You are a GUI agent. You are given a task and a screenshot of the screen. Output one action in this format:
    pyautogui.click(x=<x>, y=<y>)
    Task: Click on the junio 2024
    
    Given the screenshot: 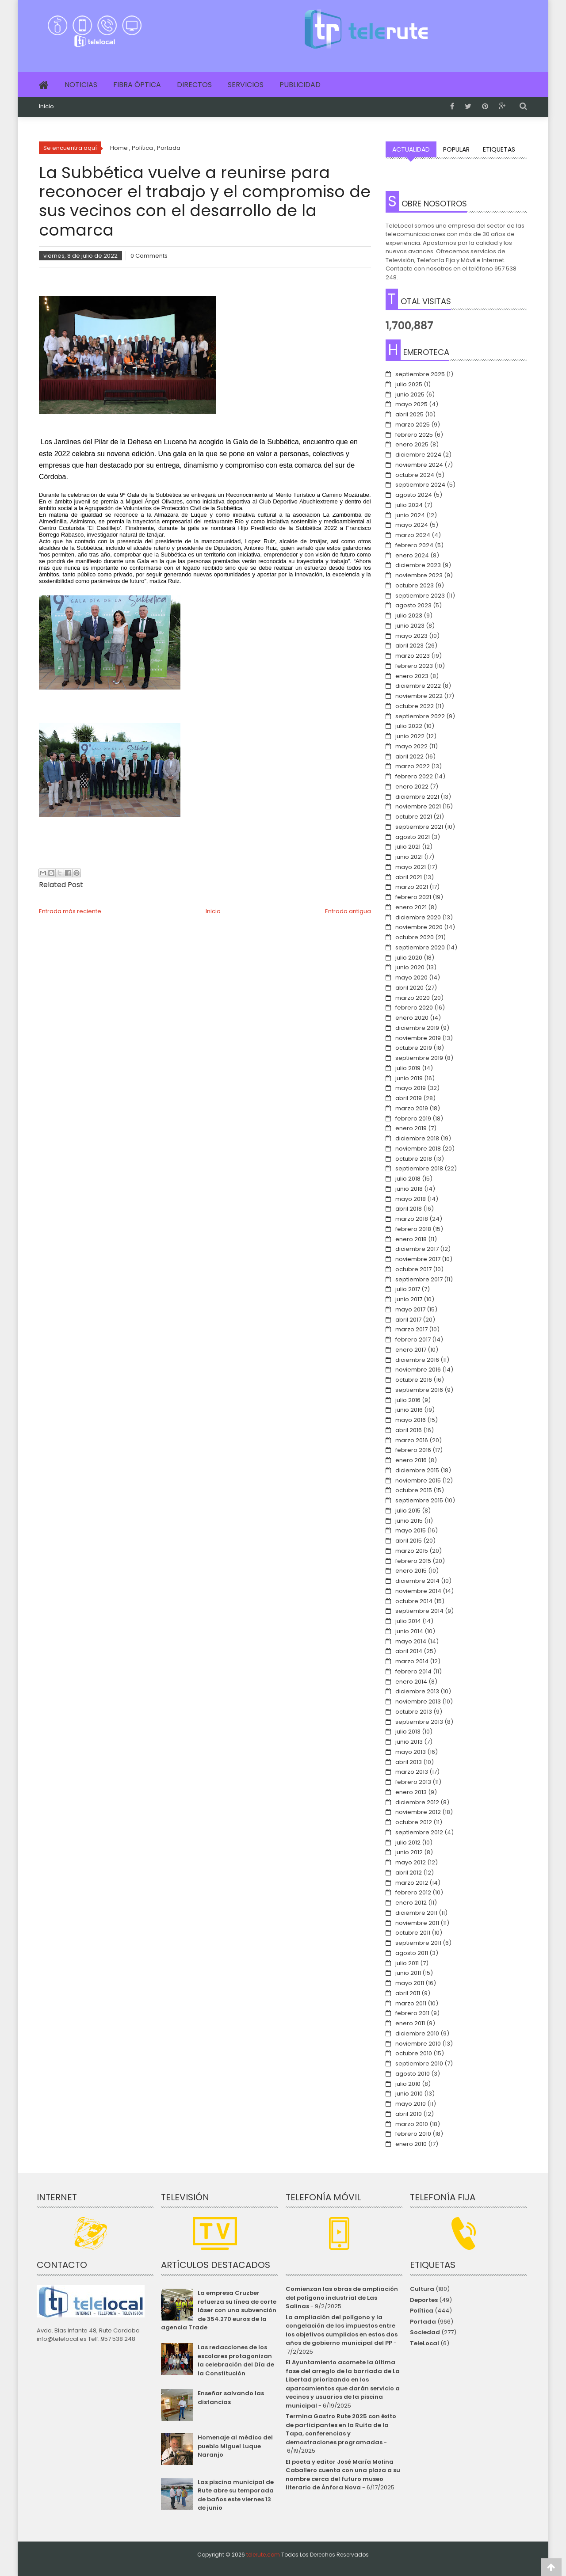 What is the action you would take?
    pyautogui.click(x=410, y=515)
    